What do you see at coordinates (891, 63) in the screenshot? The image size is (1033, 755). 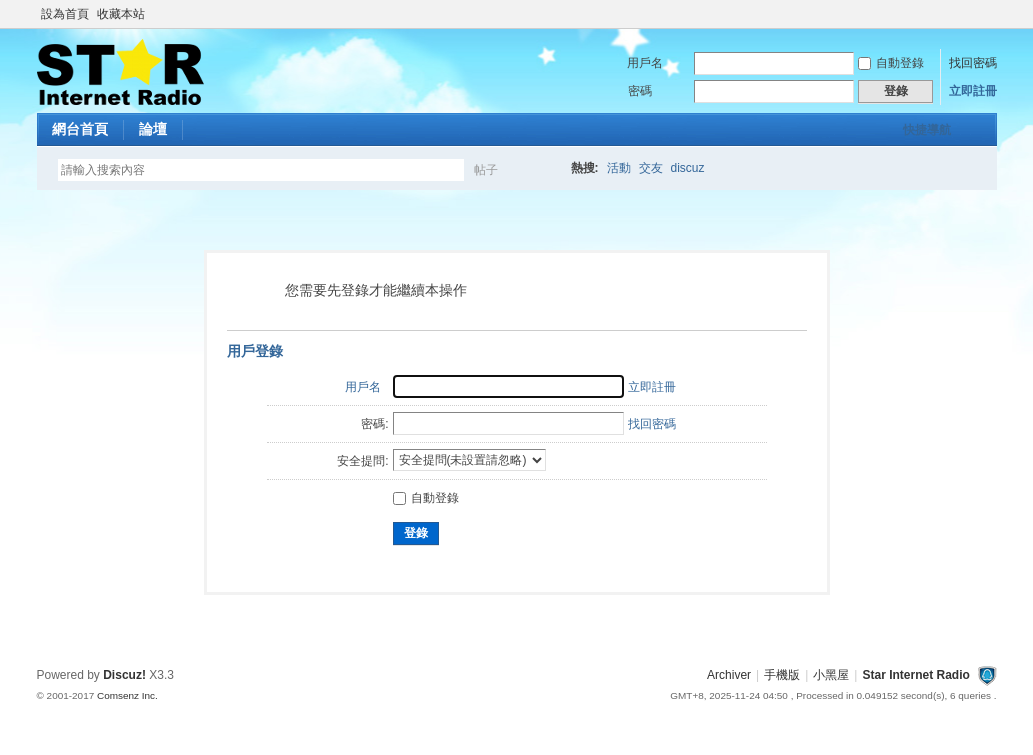 I see `自動登錄` at bounding box center [891, 63].